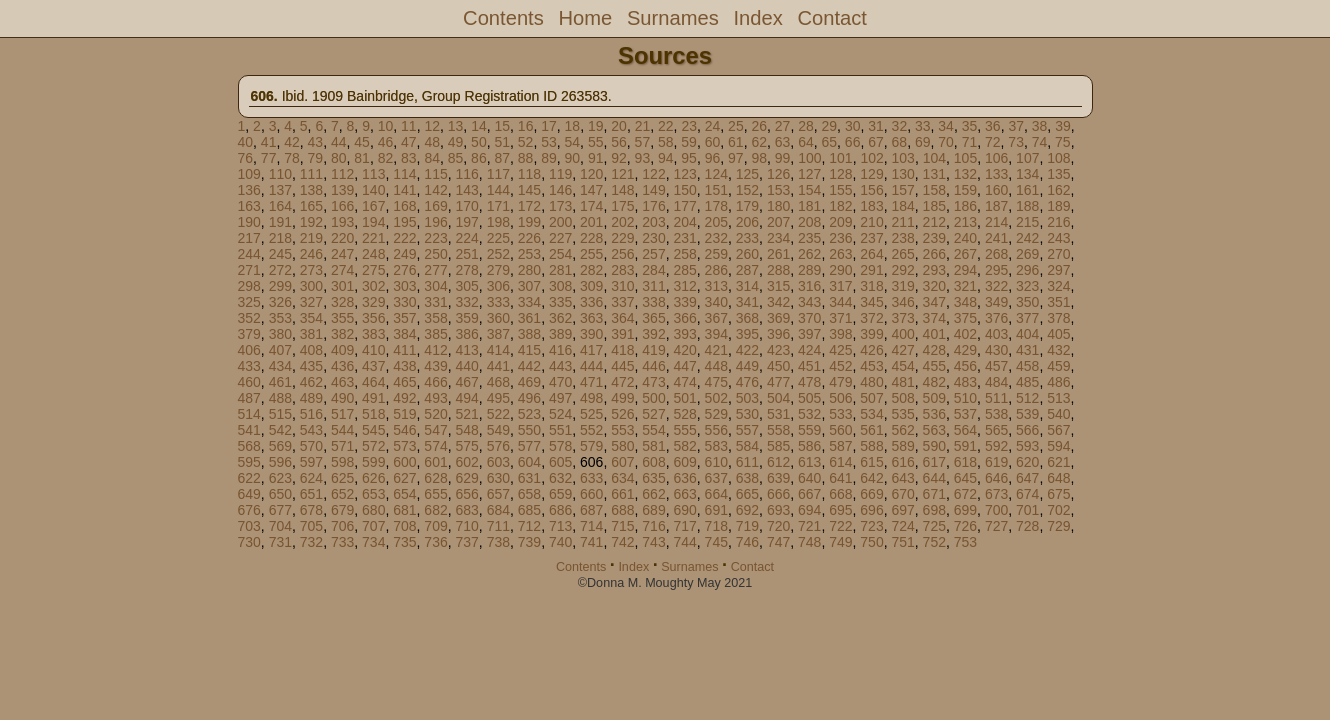  Describe the element at coordinates (596, 158) in the screenshot. I see `91` at that location.